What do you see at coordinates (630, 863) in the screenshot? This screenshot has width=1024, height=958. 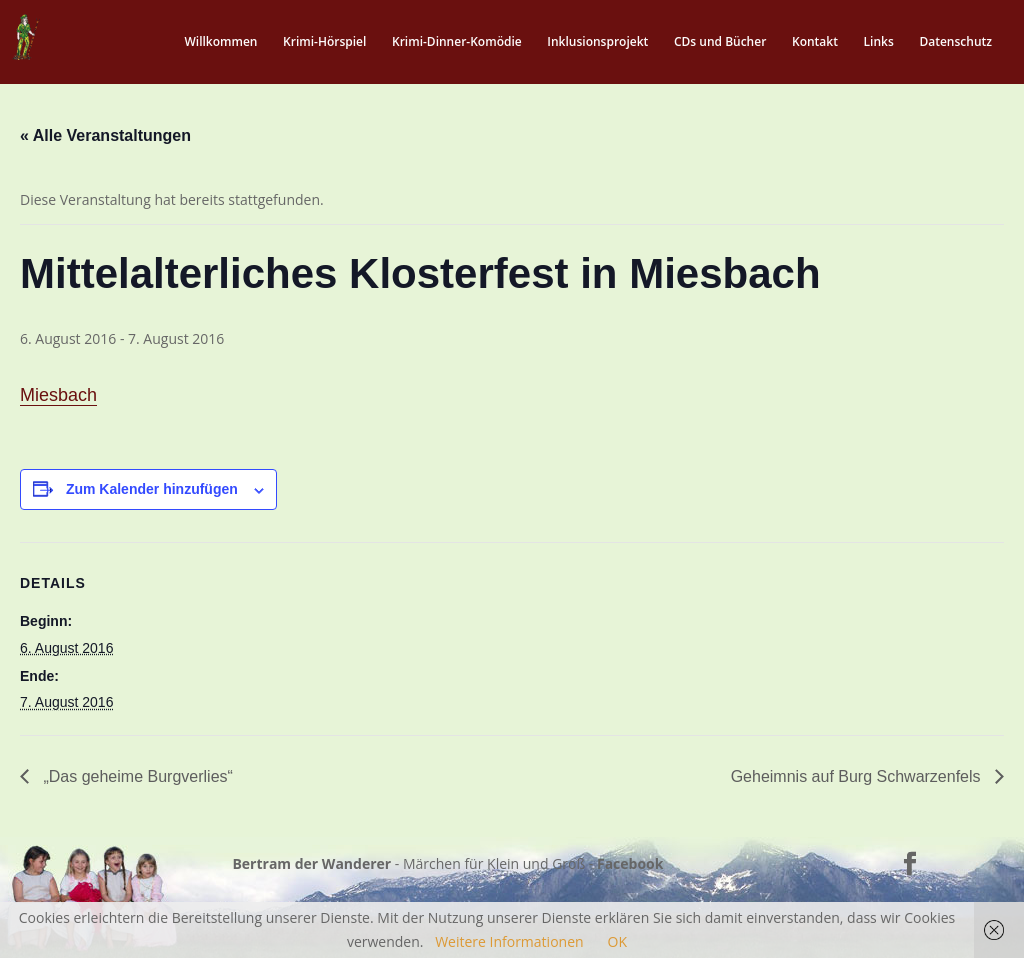 I see `Facebook` at bounding box center [630, 863].